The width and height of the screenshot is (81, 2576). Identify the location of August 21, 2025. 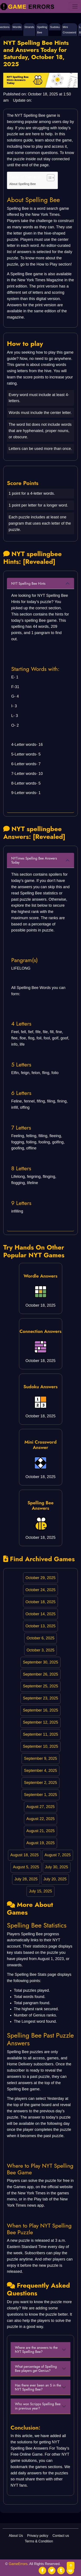
(40, 1831).